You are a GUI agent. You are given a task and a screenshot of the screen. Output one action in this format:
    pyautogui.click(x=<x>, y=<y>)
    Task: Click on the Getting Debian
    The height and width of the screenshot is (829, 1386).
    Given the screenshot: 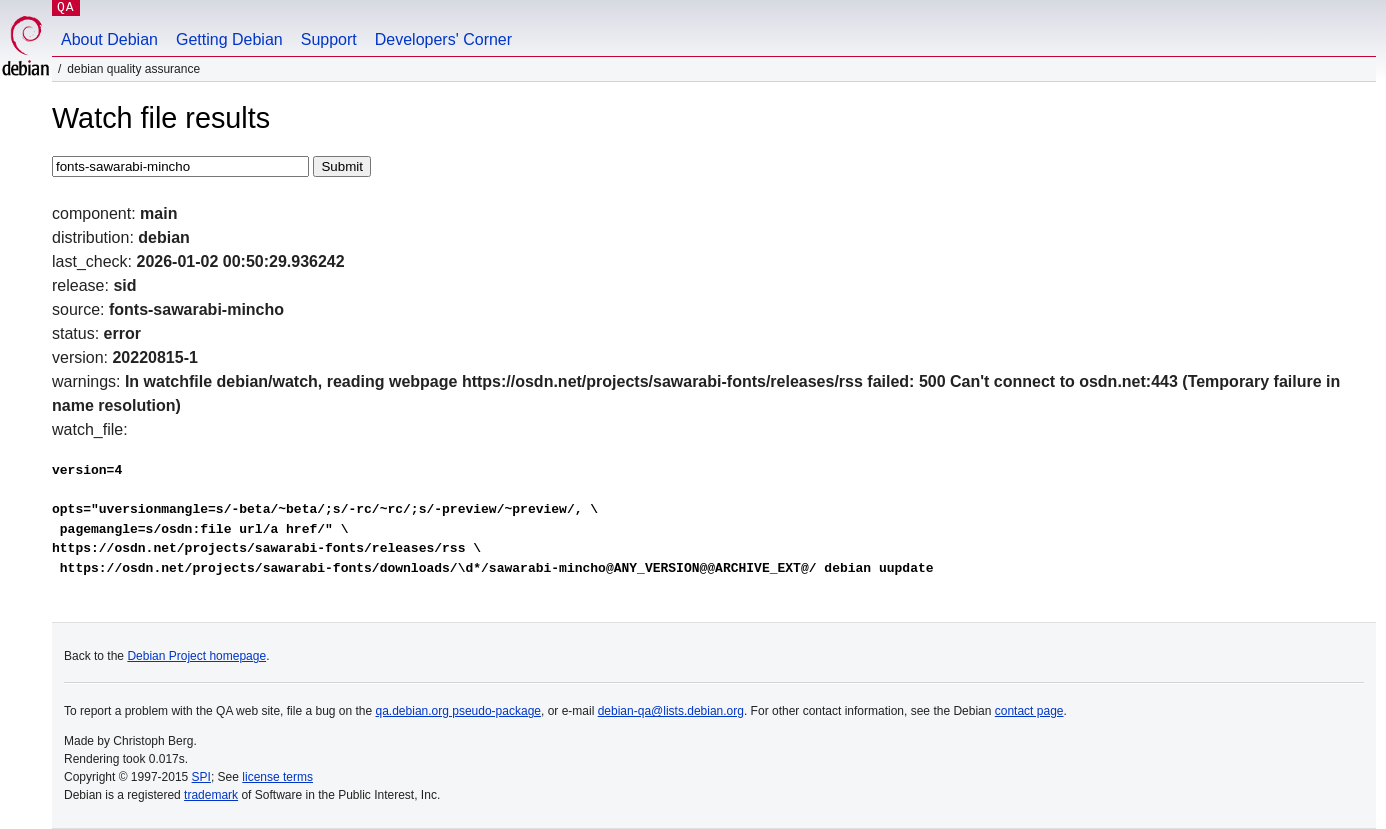 What is the action you would take?
    pyautogui.click(x=229, y=39)
    